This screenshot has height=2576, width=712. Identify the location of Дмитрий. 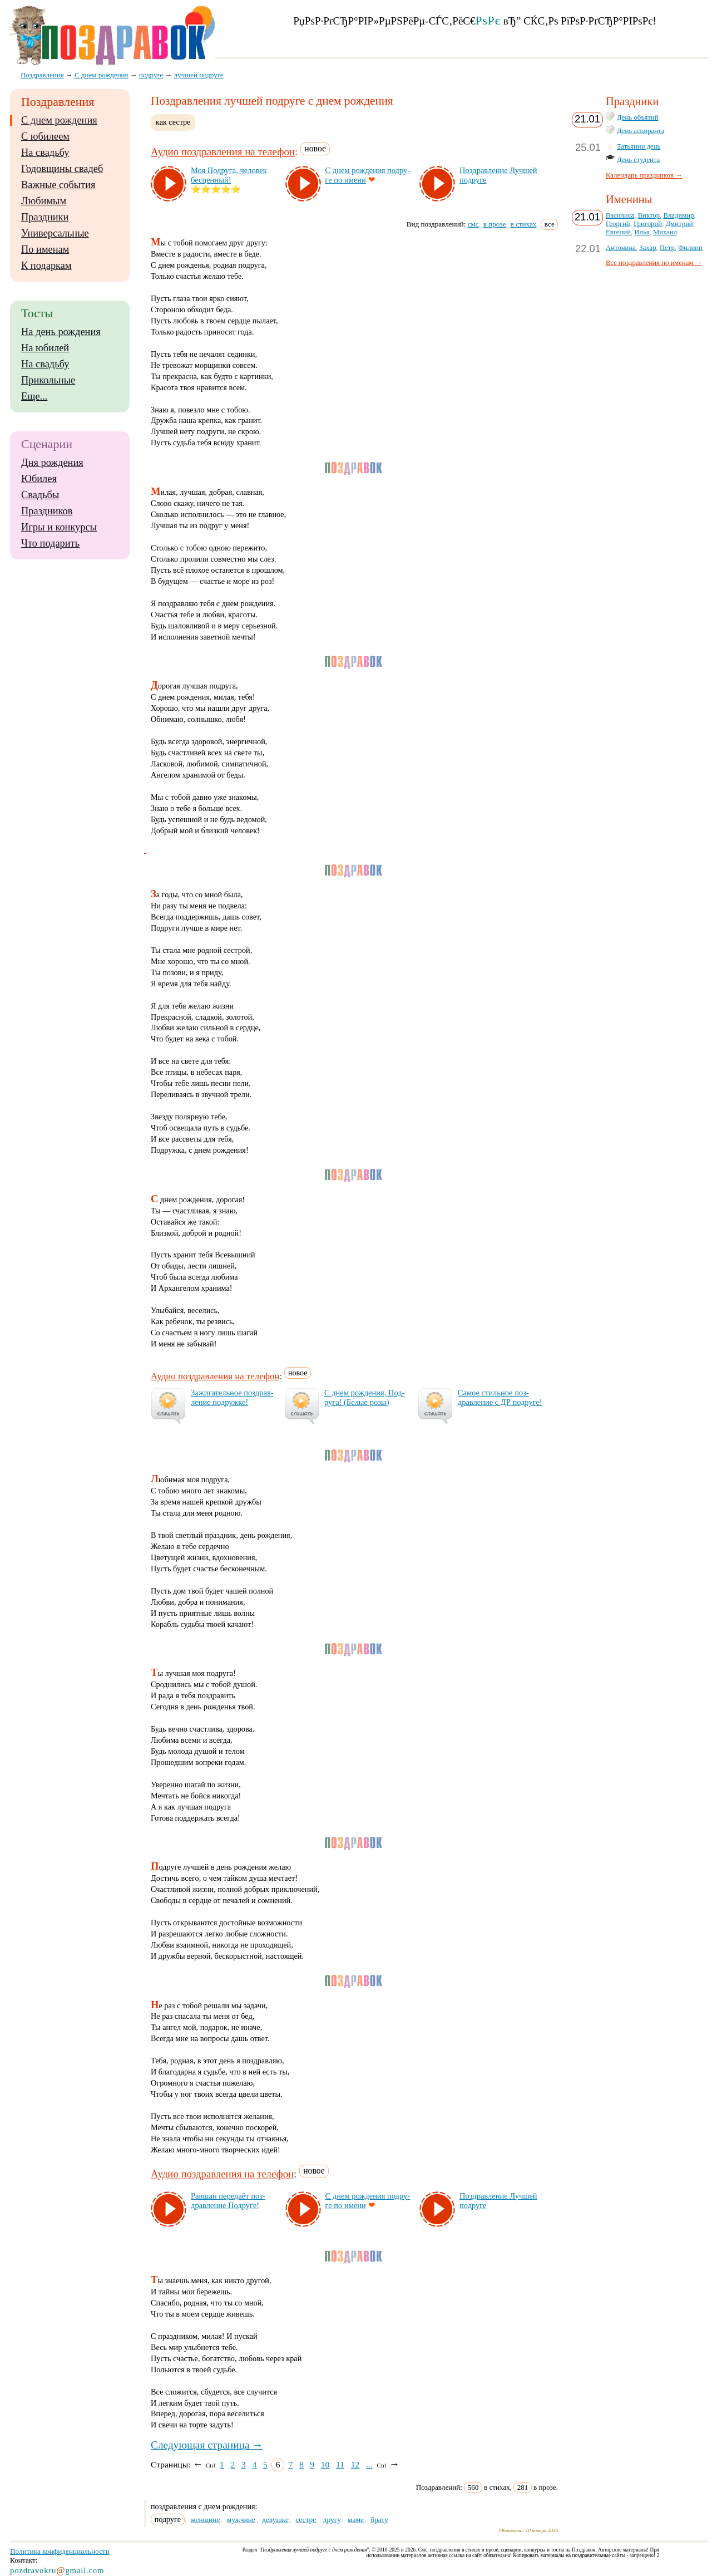
(679, 224).